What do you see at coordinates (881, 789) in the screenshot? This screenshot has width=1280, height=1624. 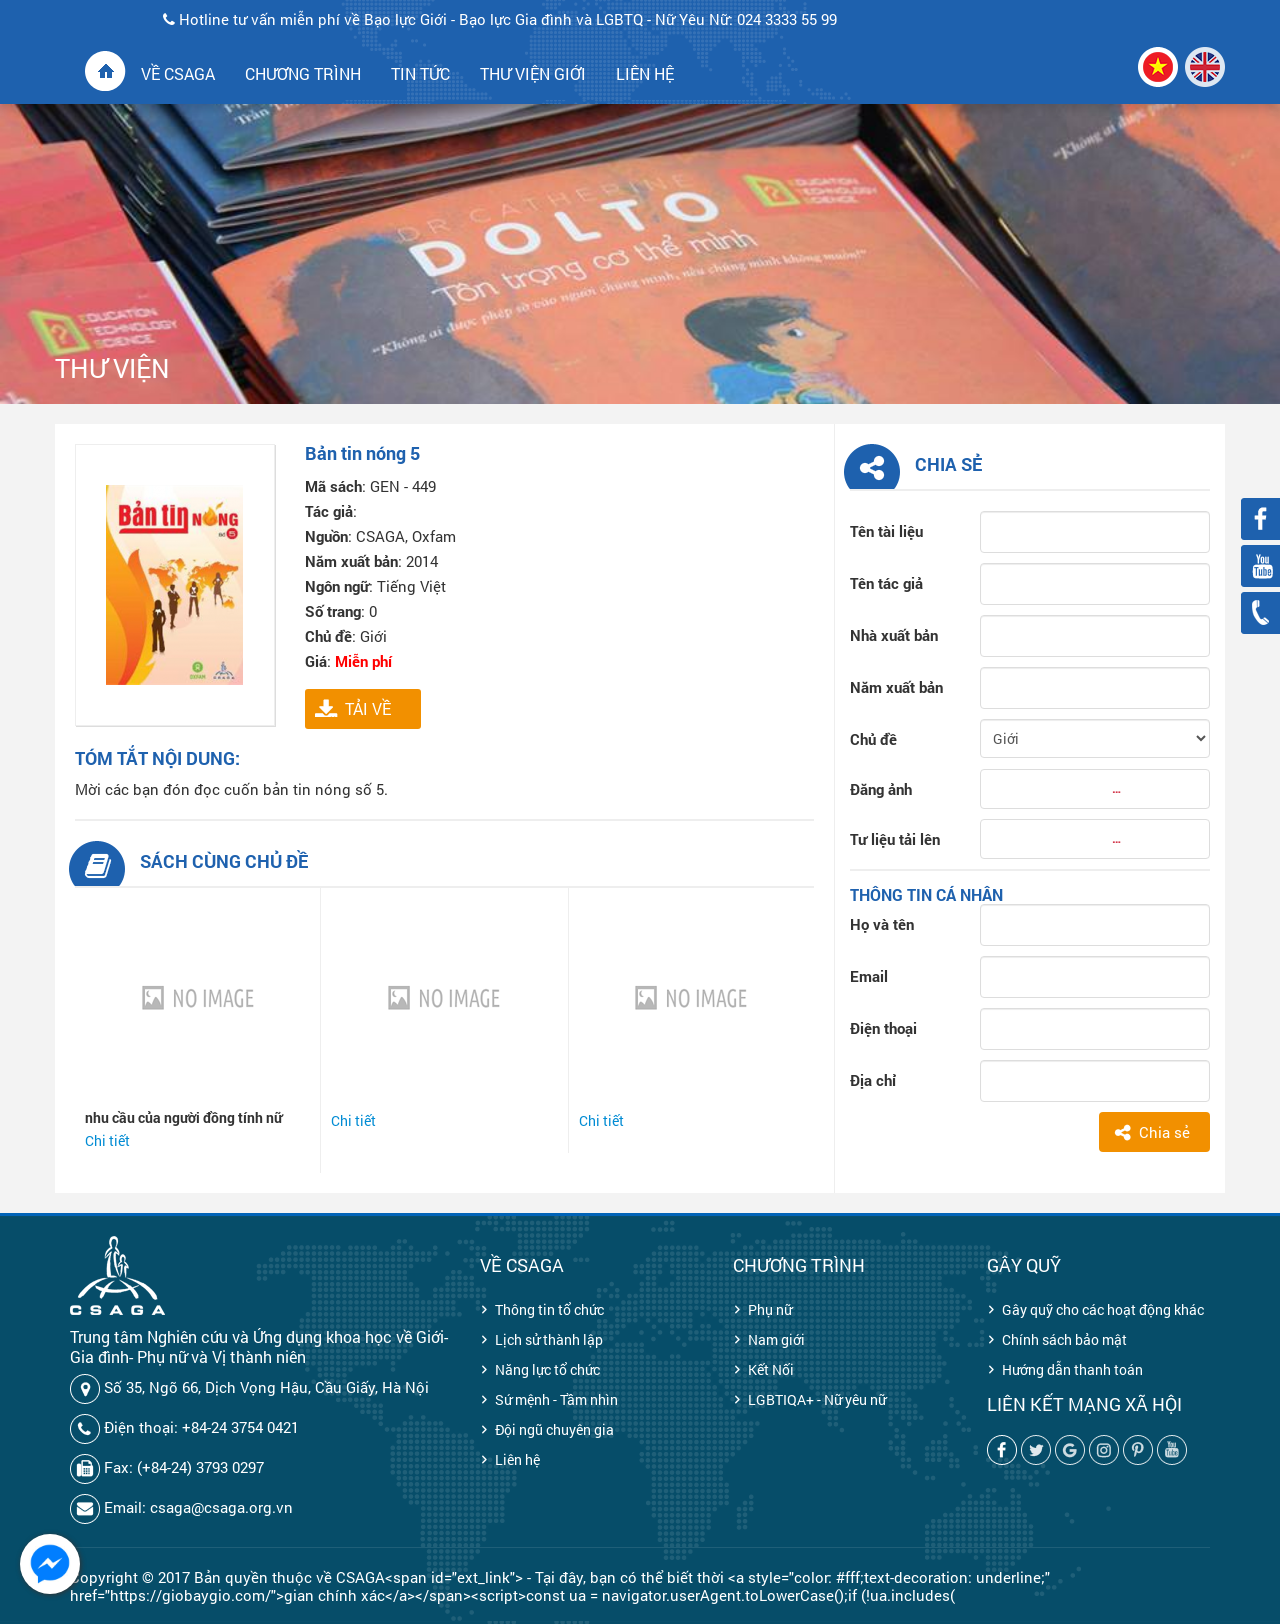 I see `Đăng ảnh` at bounding box center [881, 789].